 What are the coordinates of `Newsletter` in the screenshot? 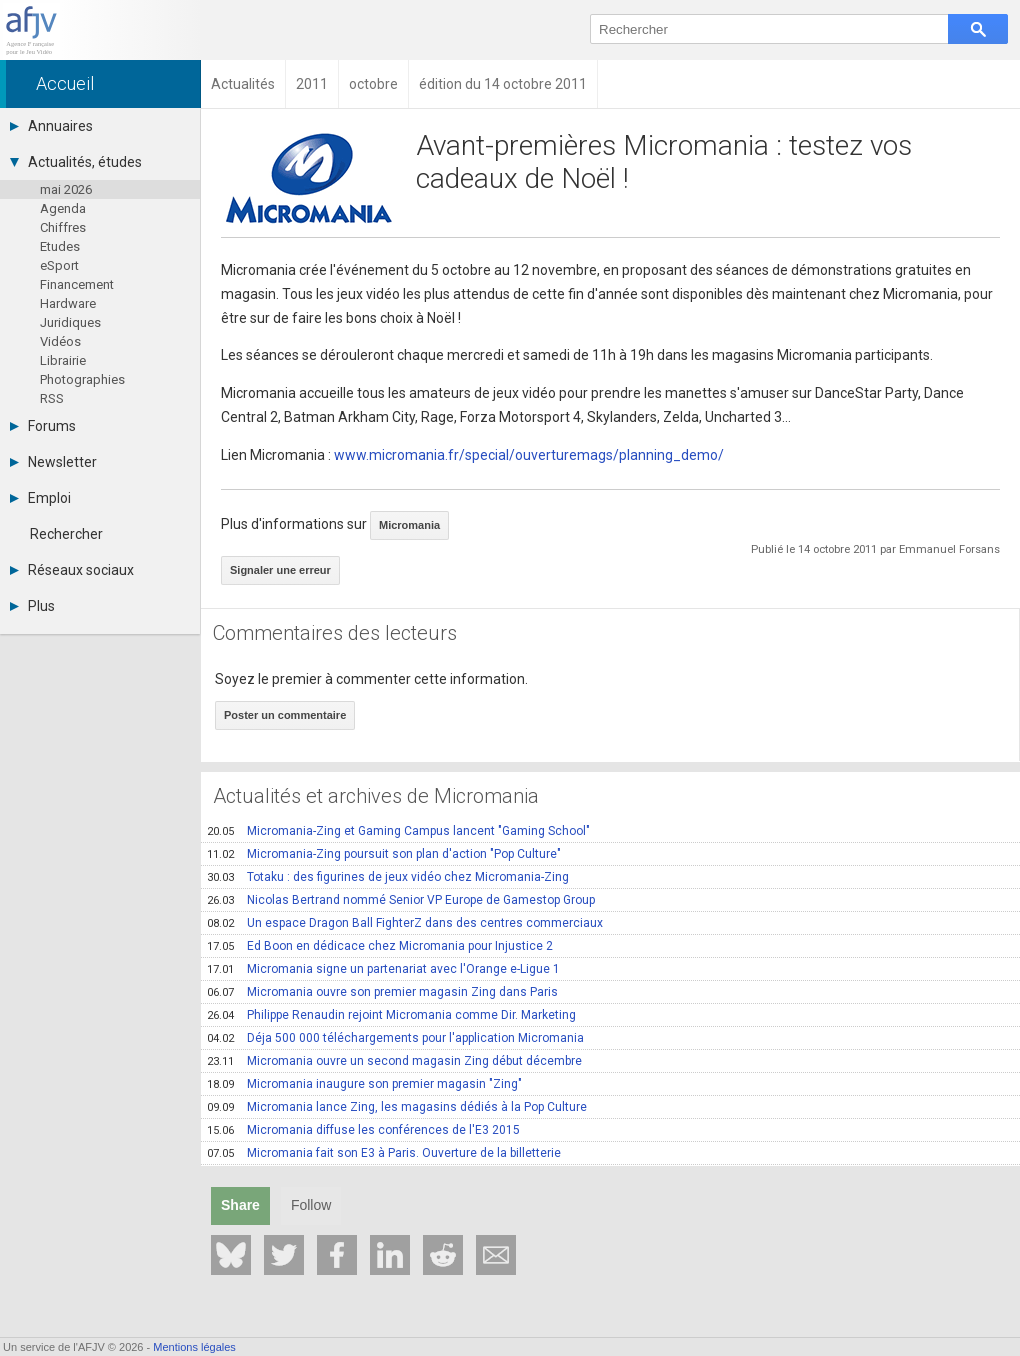 It's located at (53, 462).